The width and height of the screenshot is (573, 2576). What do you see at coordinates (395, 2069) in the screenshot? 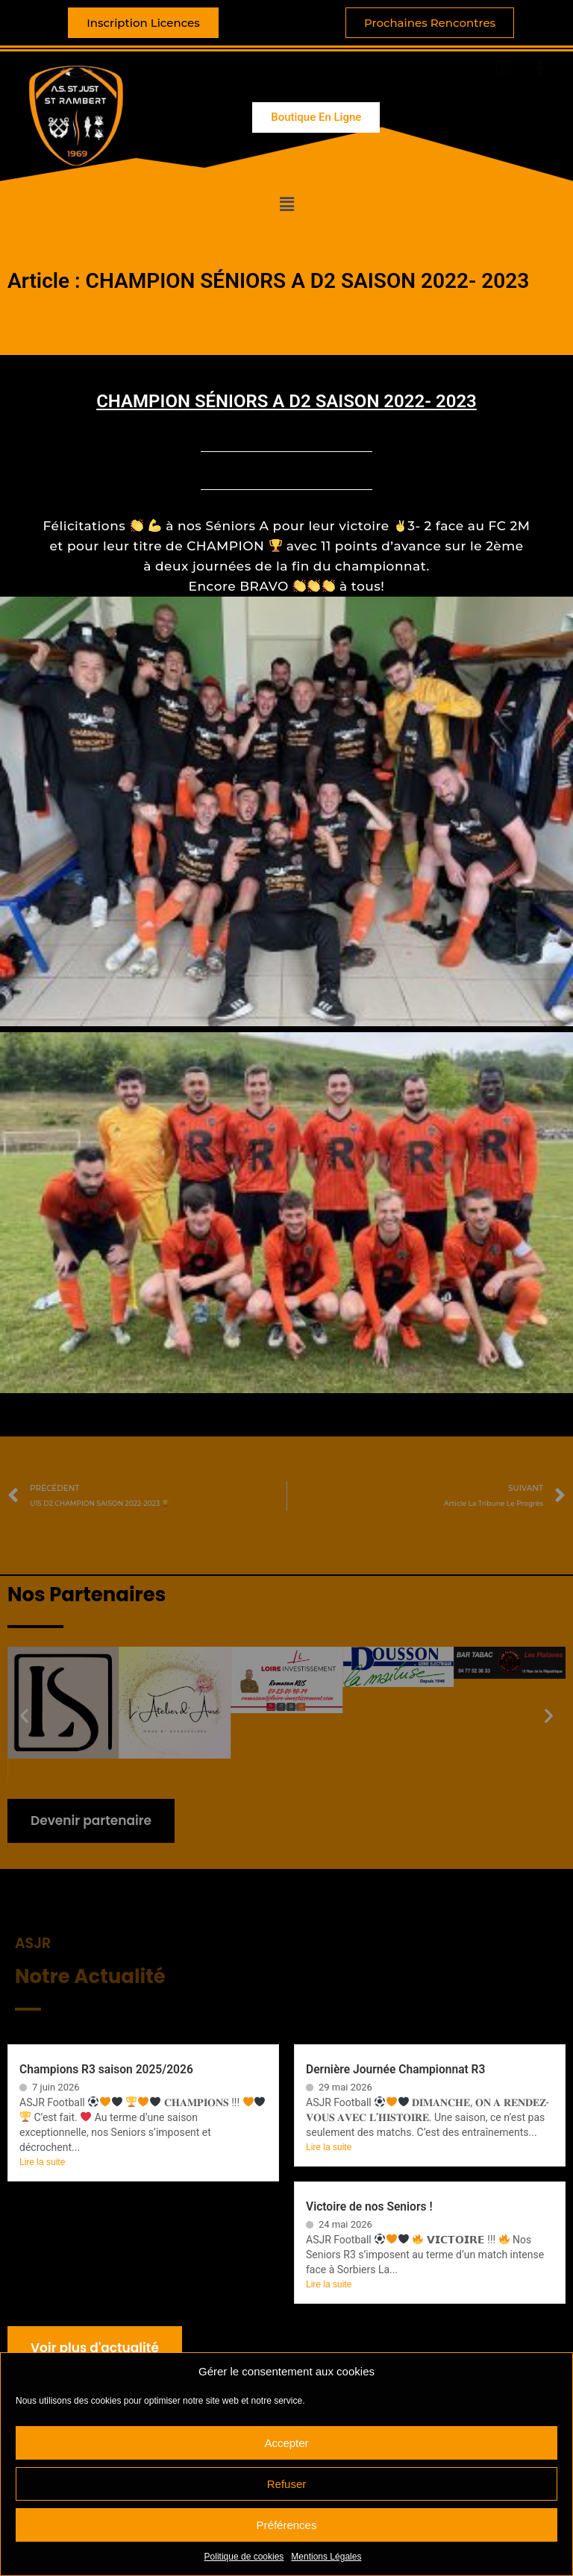
I see `Dernière Journée Championnat R3` at bounding box center [395, 2069].